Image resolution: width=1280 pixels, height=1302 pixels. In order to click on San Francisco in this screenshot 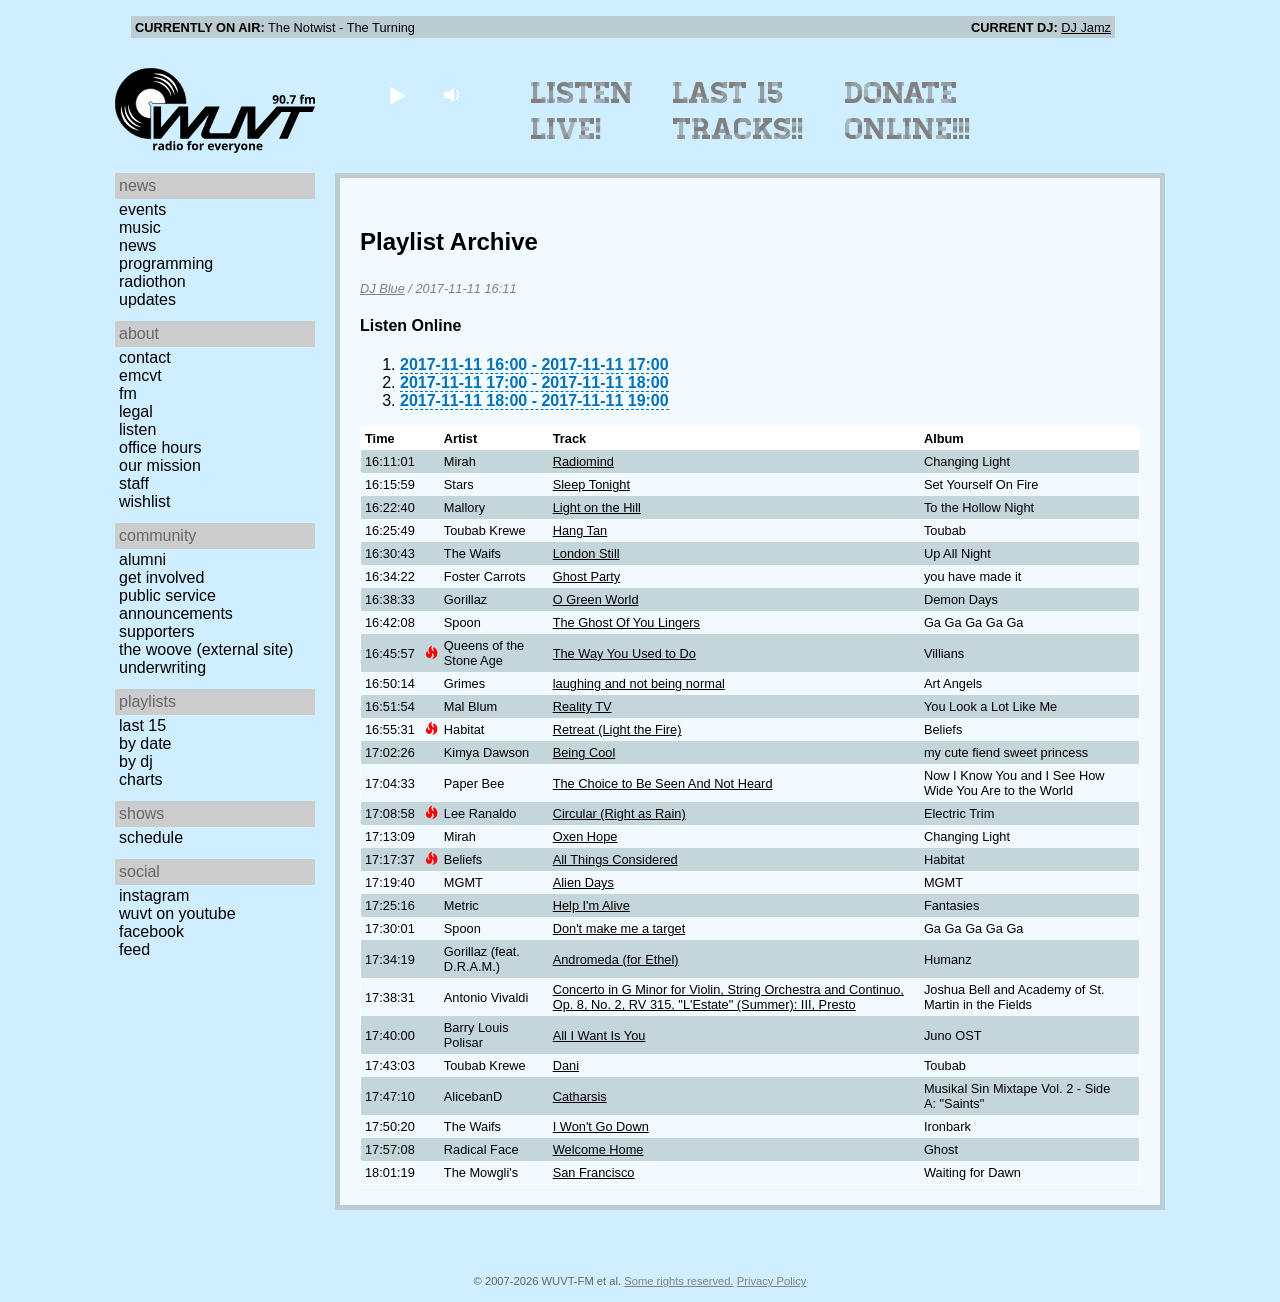, I will do `click(594, 1172)`.